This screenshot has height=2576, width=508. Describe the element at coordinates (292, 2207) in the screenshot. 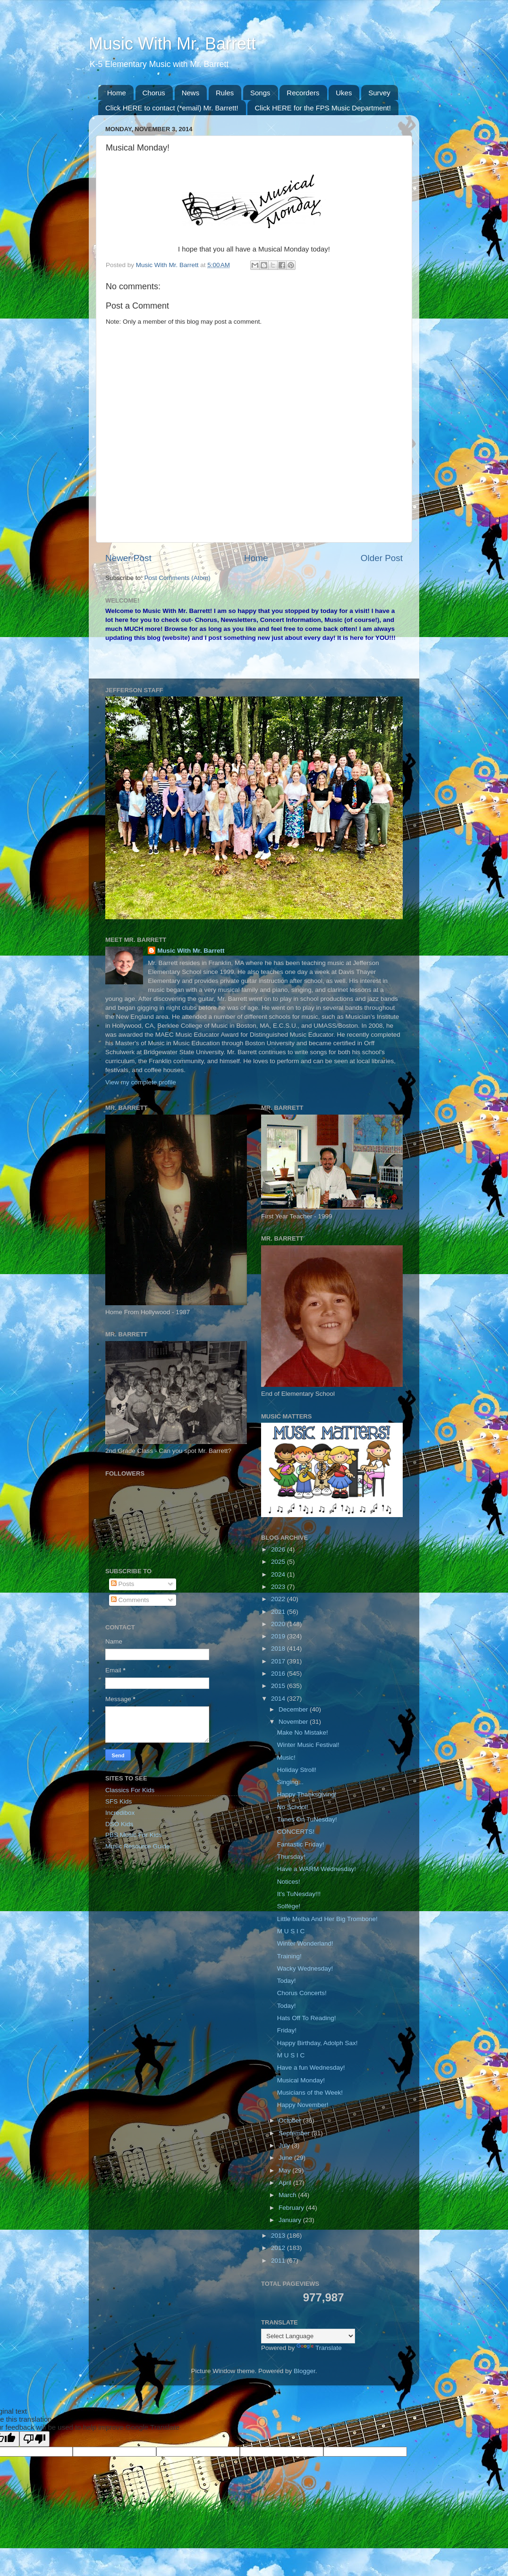

I see `February` at that location.